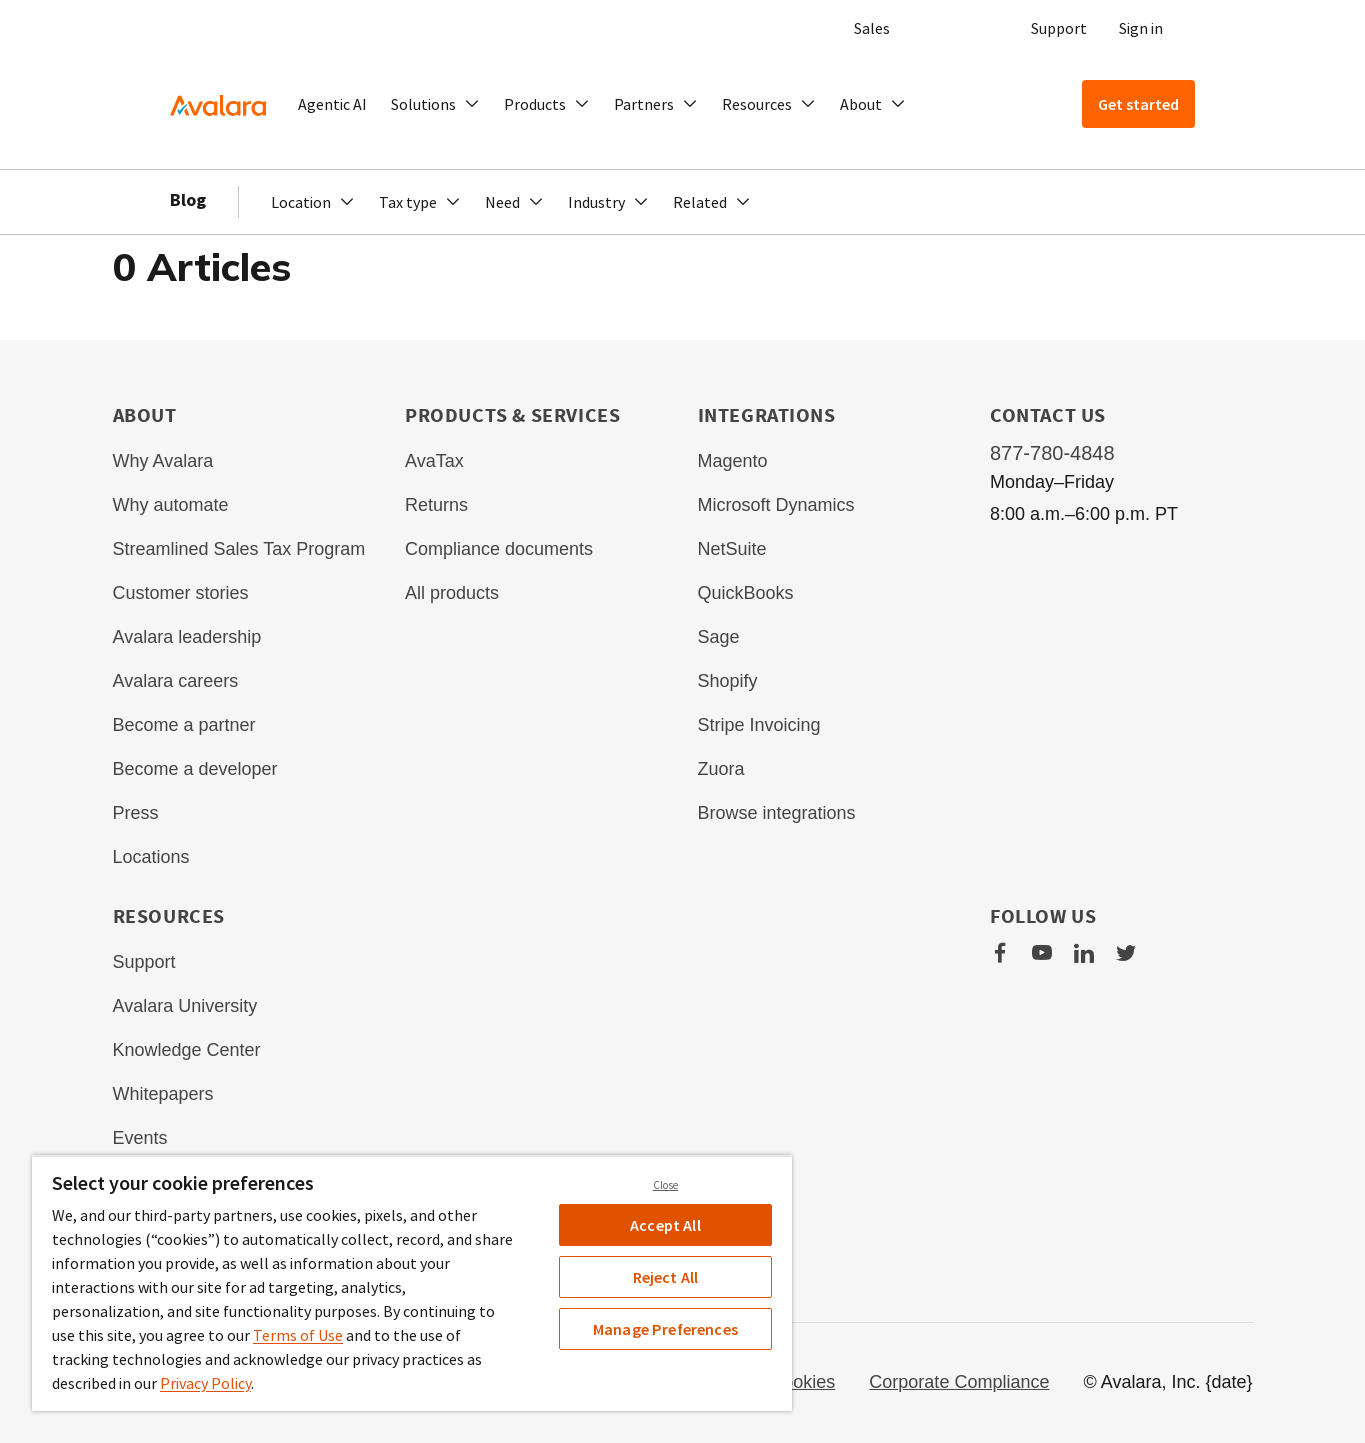  I want to click on Compliance documents, so click(499, 549).